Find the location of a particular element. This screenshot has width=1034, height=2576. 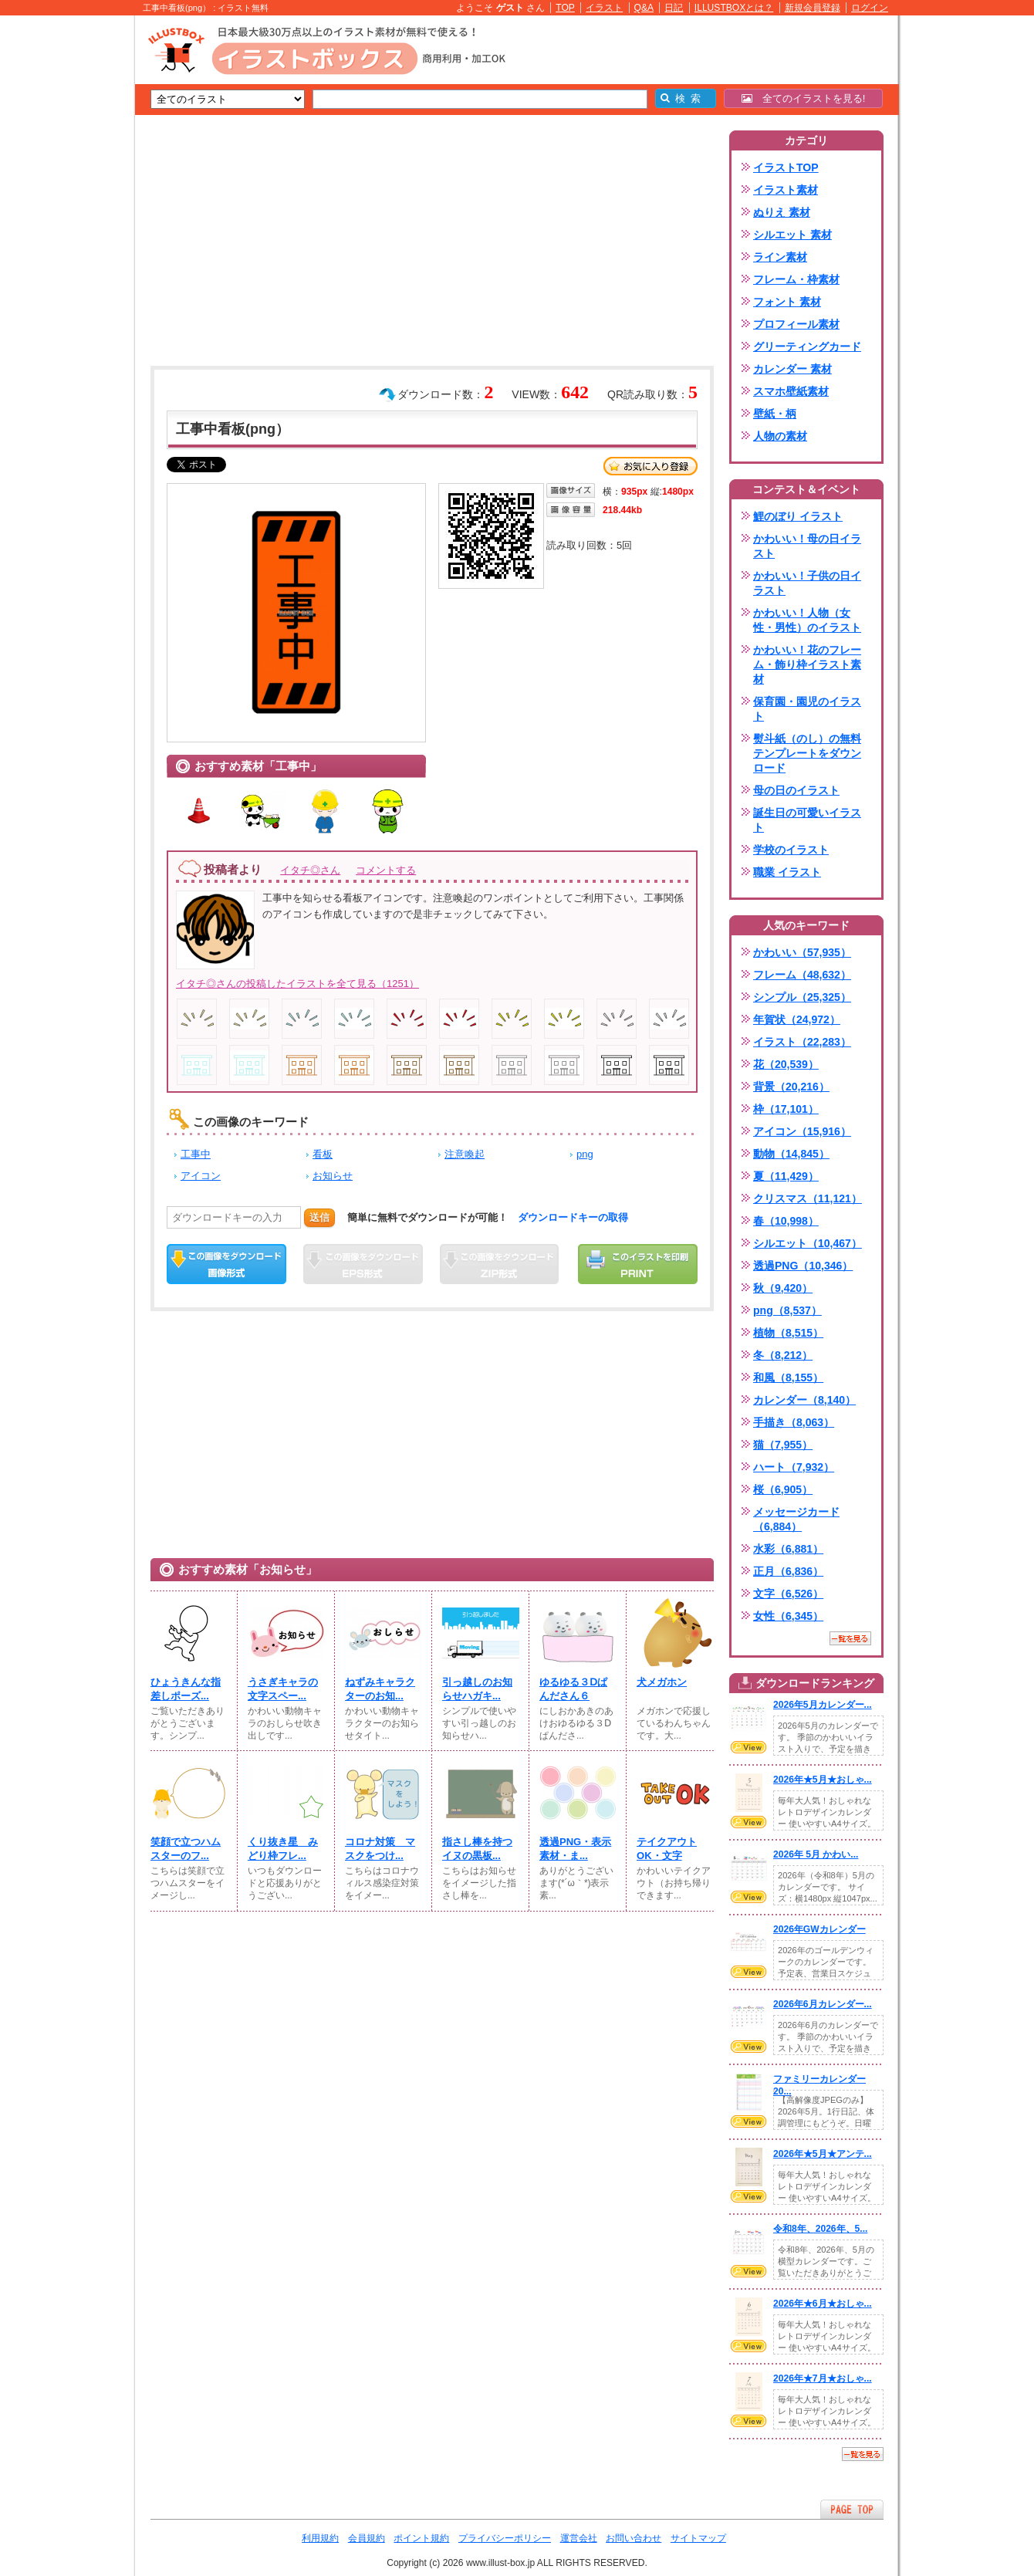

ハート（7,932） is located at coordinates (793, 1467).